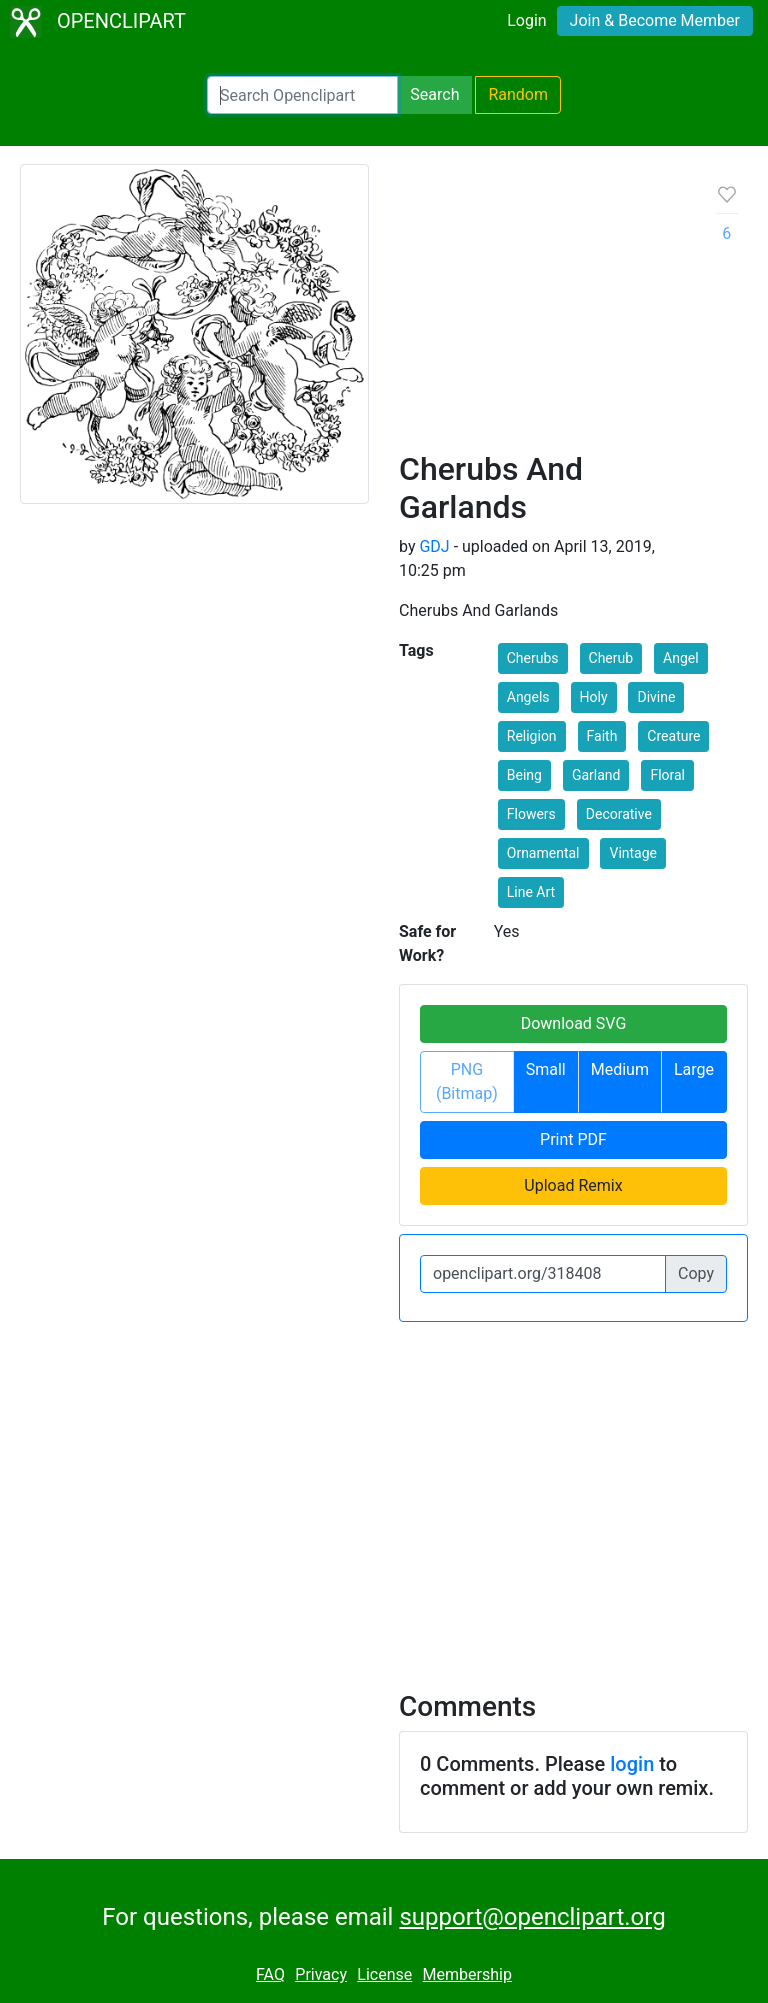 This screenshot has width=768, height=2003. I want to click on Large [button], so click(694, 1069).